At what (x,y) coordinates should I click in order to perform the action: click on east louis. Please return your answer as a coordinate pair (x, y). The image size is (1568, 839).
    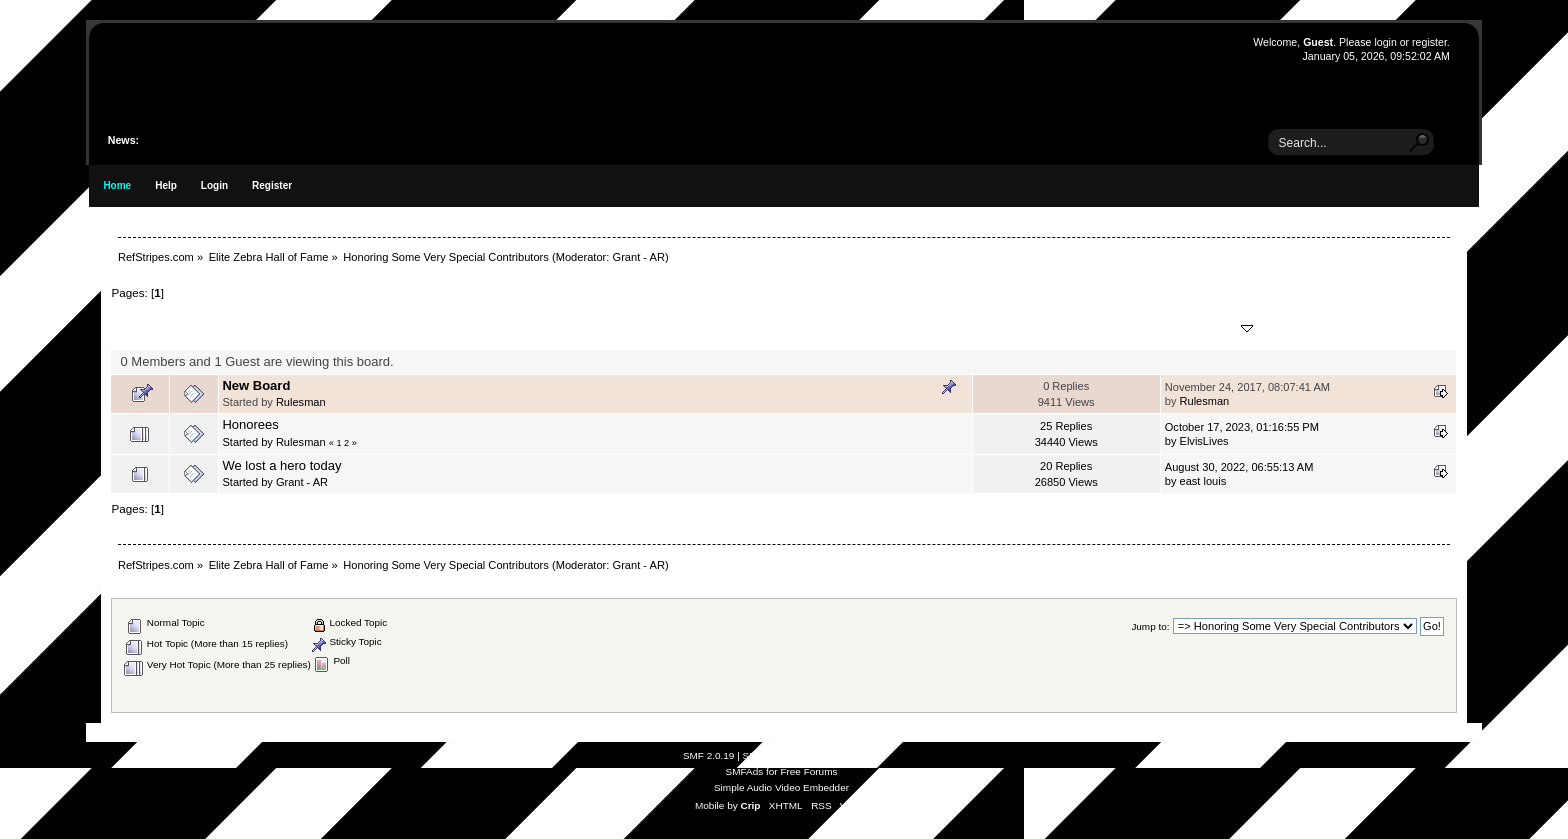
    Looking at the image, I should click on (1203, 481).